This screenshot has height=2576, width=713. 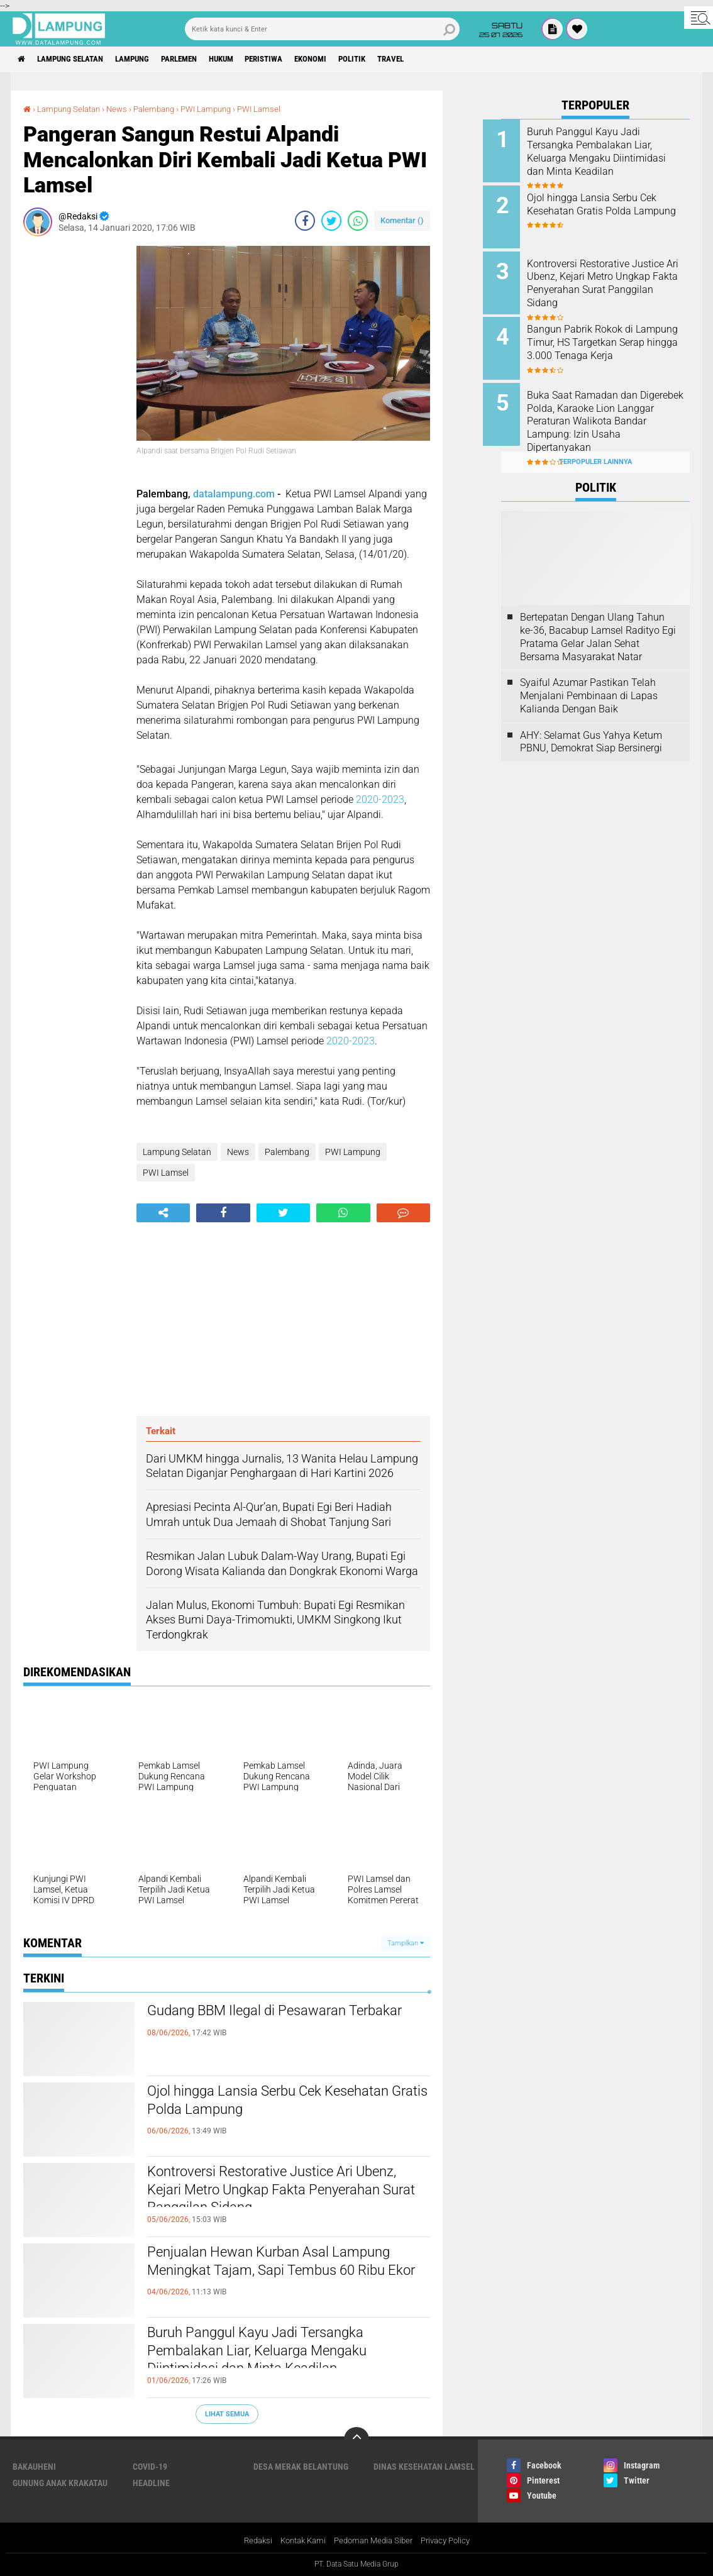 What do you see at coordinates (305, 221) in the screenshot?
I see `[share-facebook]` at bounding box center [305, 221].